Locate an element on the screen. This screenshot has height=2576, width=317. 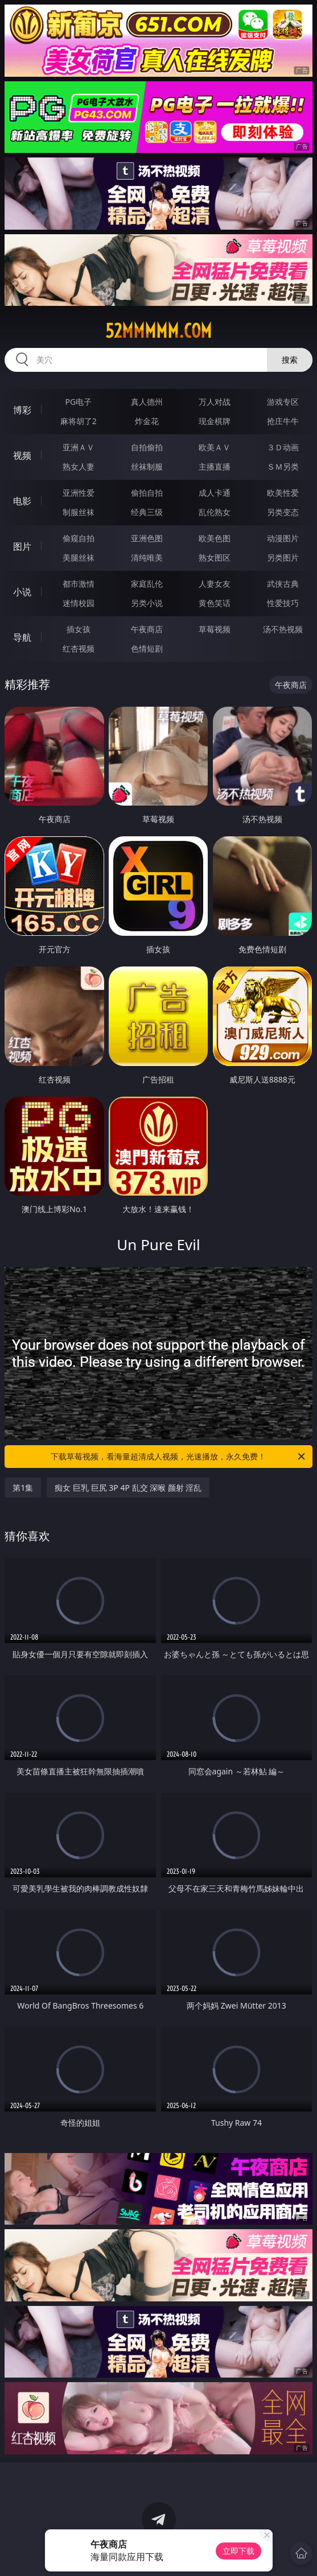
视频 is located at coordinates (22, 455).